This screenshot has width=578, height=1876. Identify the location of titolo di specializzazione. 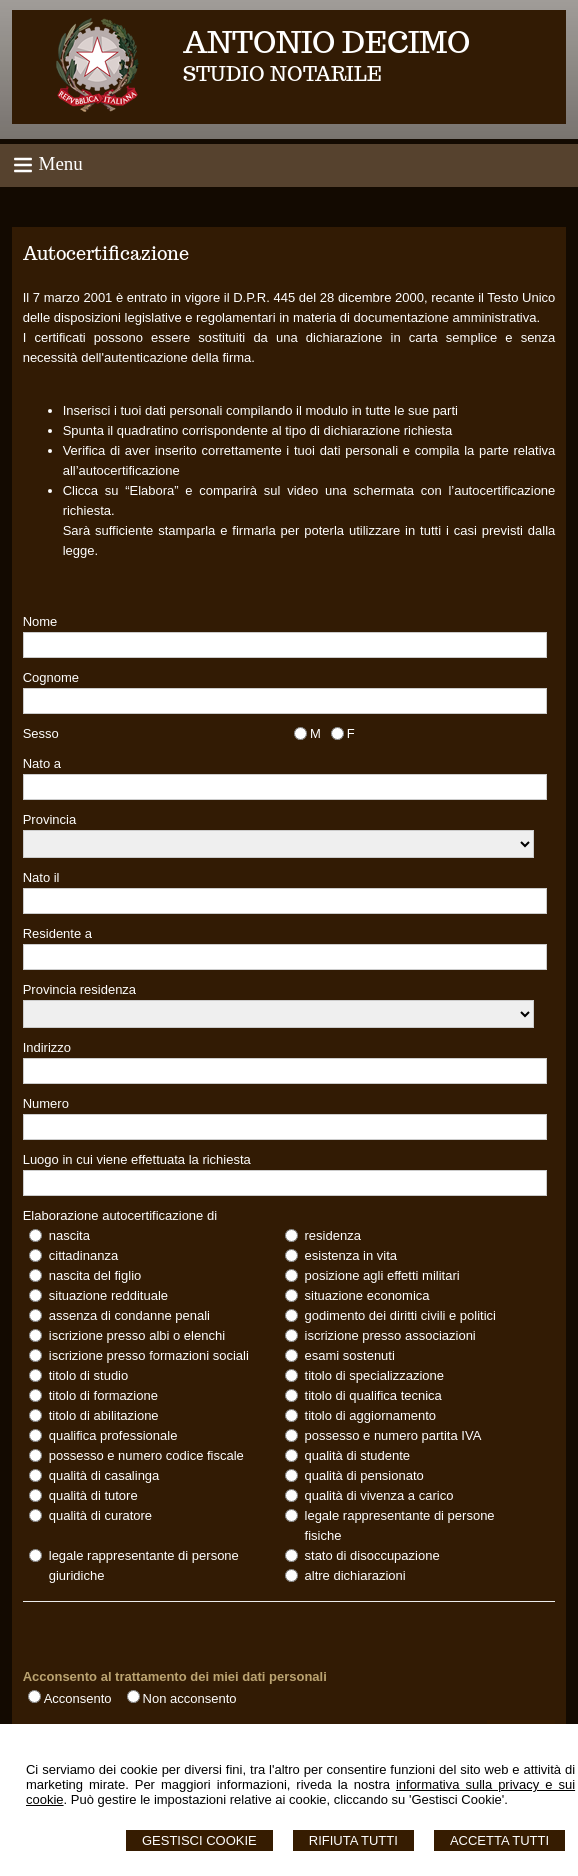
(374, 1375).